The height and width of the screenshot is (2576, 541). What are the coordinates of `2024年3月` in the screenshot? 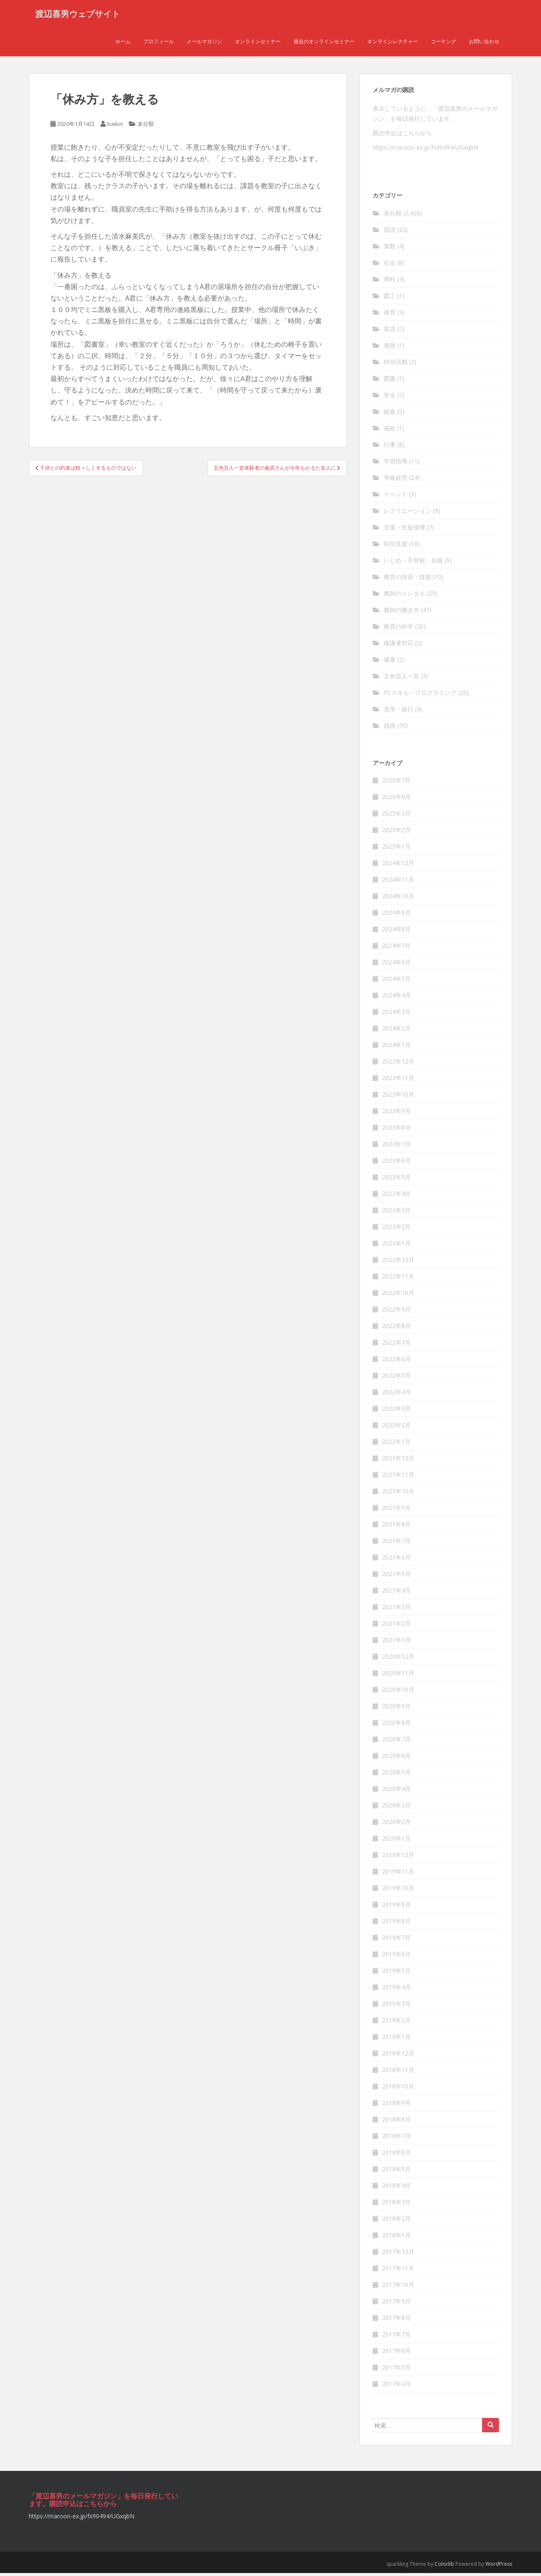 It's located at (396, 1015).